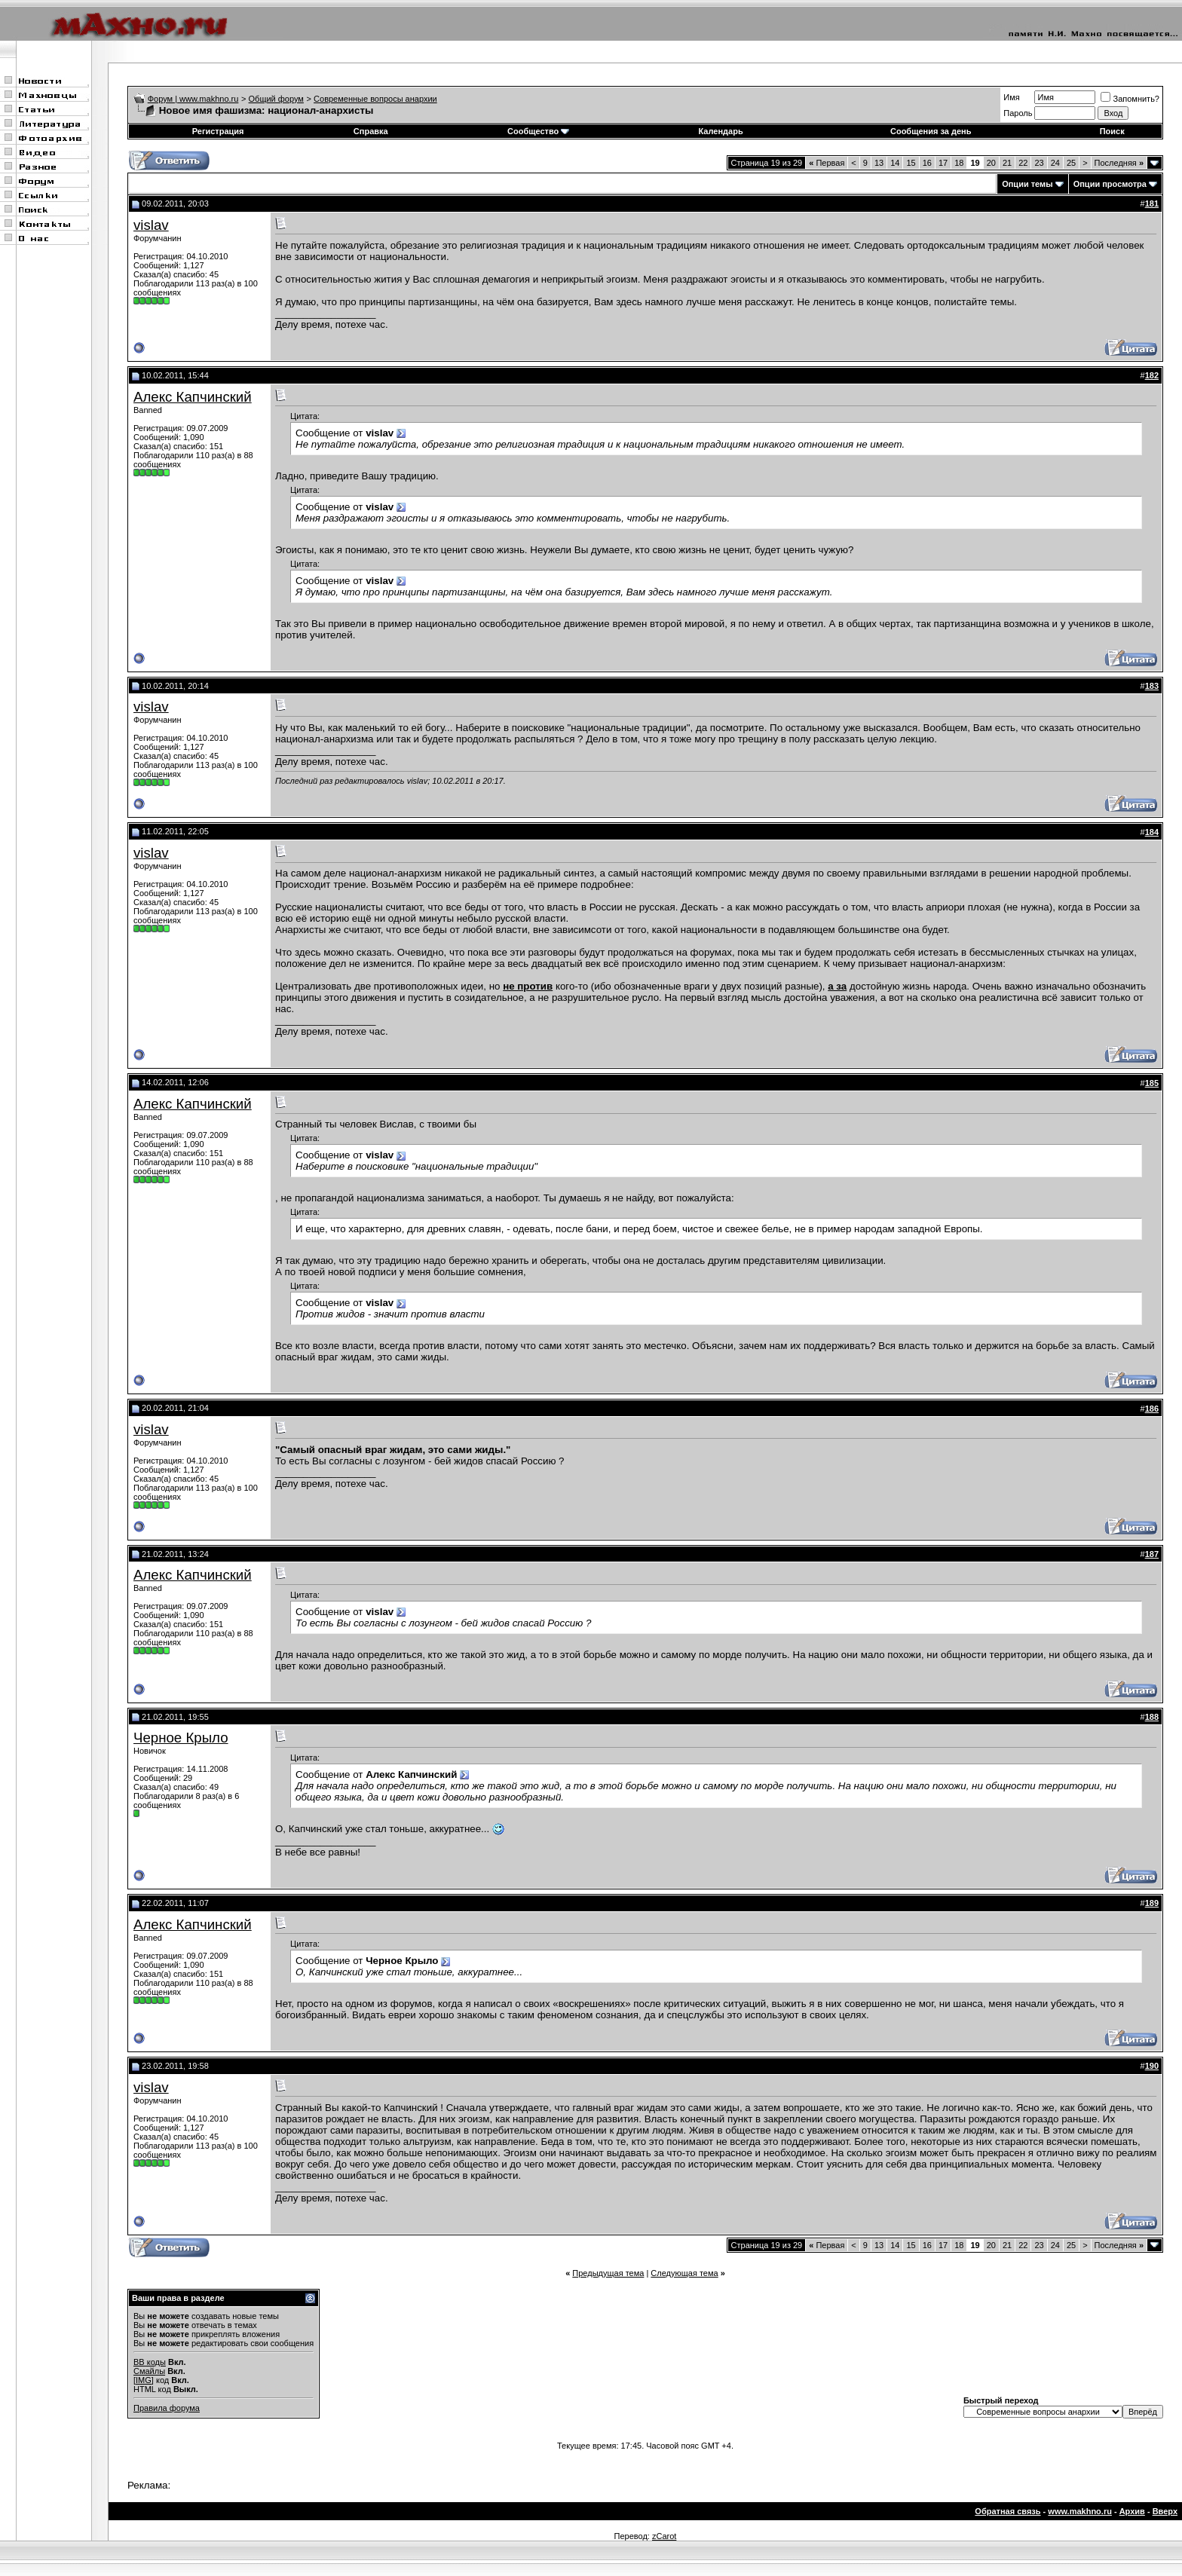  I want to click on Алекс Капчинский, so click(192, 397).